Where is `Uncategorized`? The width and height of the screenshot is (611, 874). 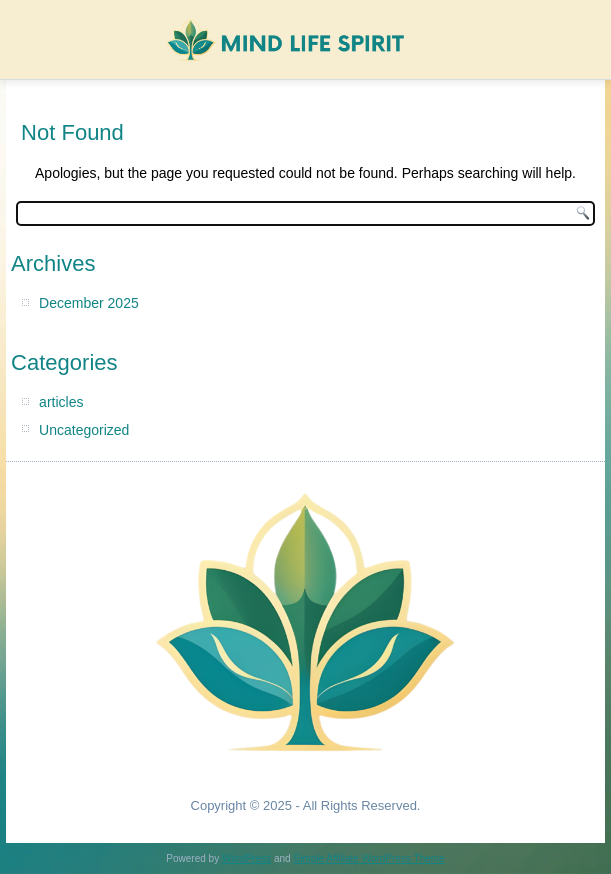 Uncategorized is located at coordinates (84, 430).